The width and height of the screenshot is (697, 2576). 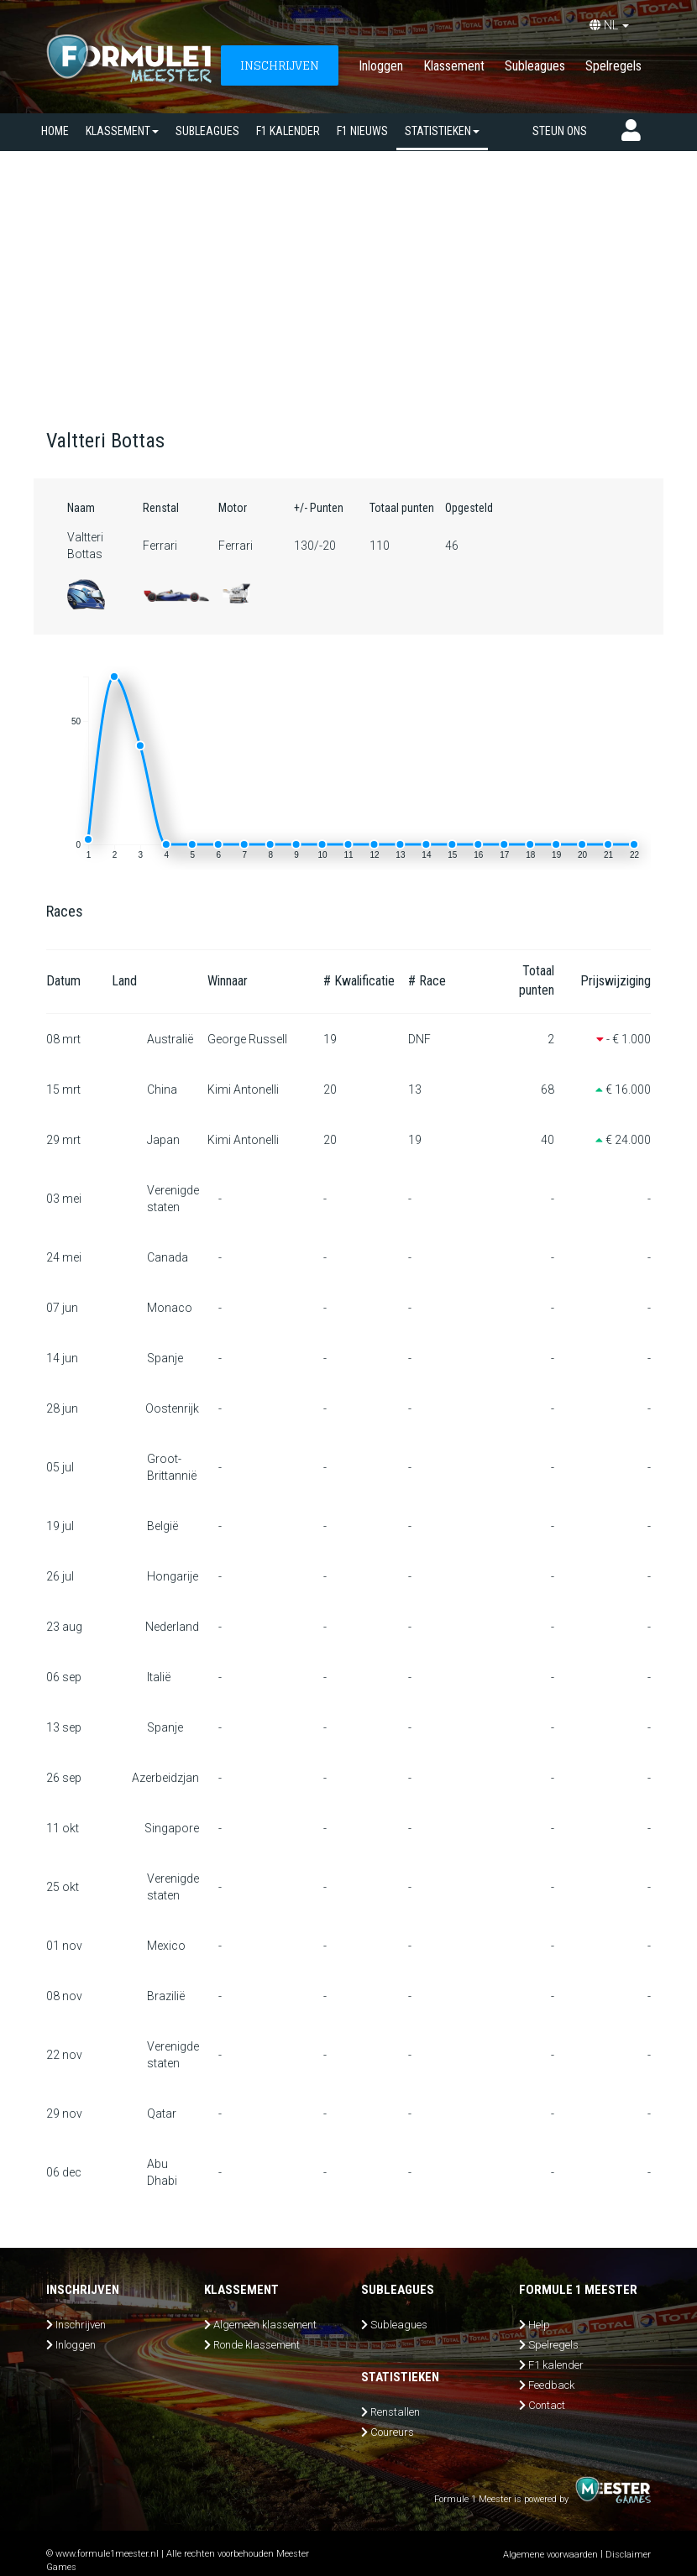 What do you see at coordinates (55, 131) in the screenshot?
I see `Home` at bounding box center [55, 131].